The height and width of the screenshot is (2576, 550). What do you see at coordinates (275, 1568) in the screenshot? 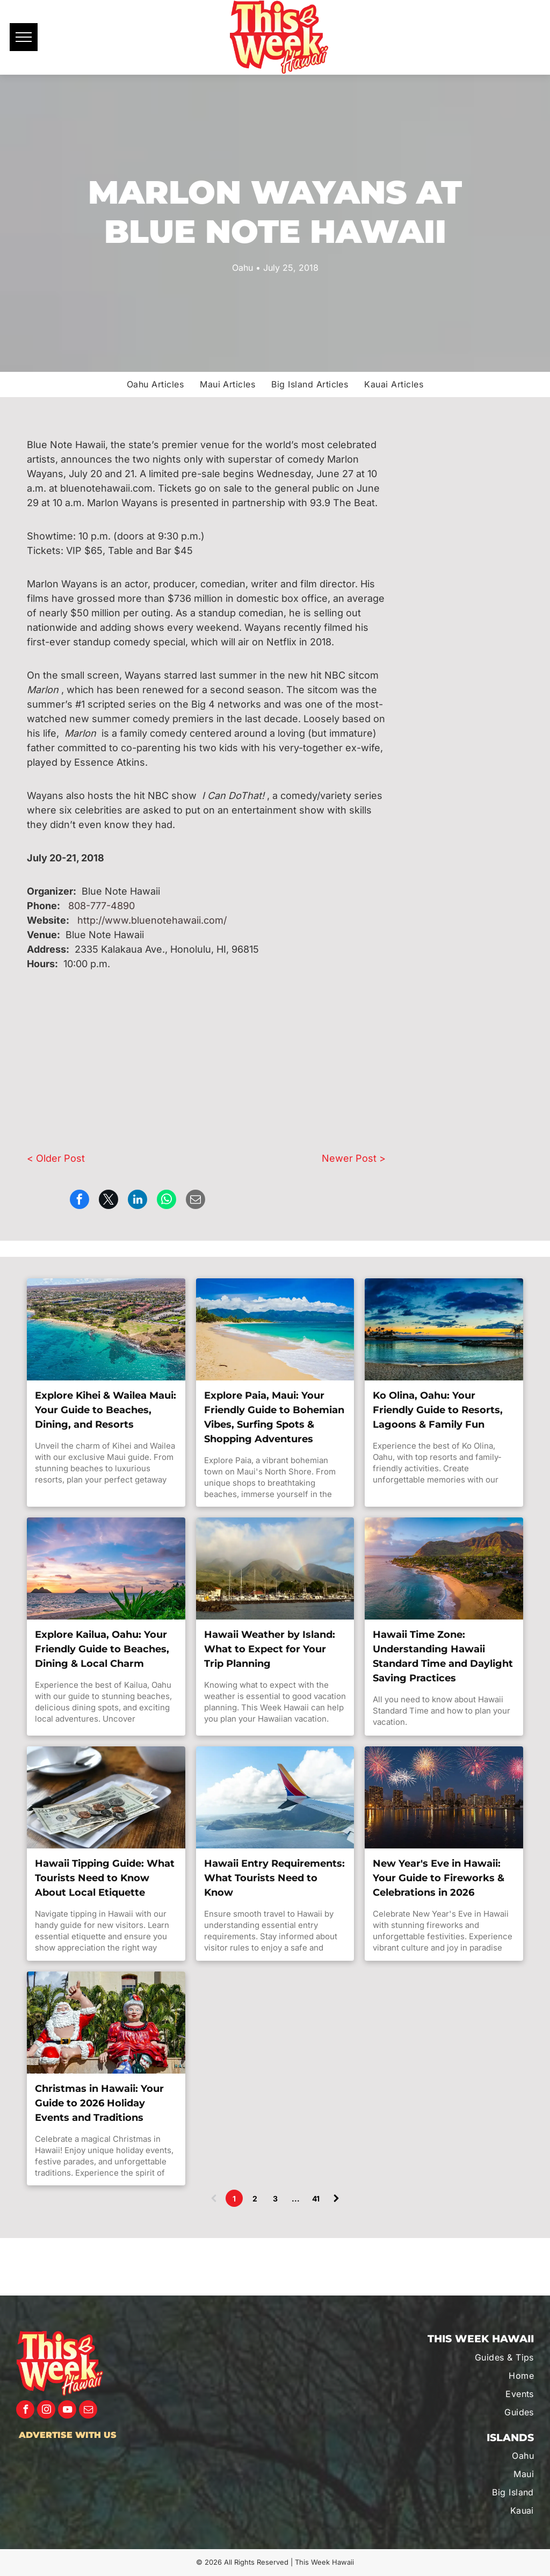
I see `[This Week Hawaii's guide to Hawaii Weather.]` at bounding box center [275, 1568].